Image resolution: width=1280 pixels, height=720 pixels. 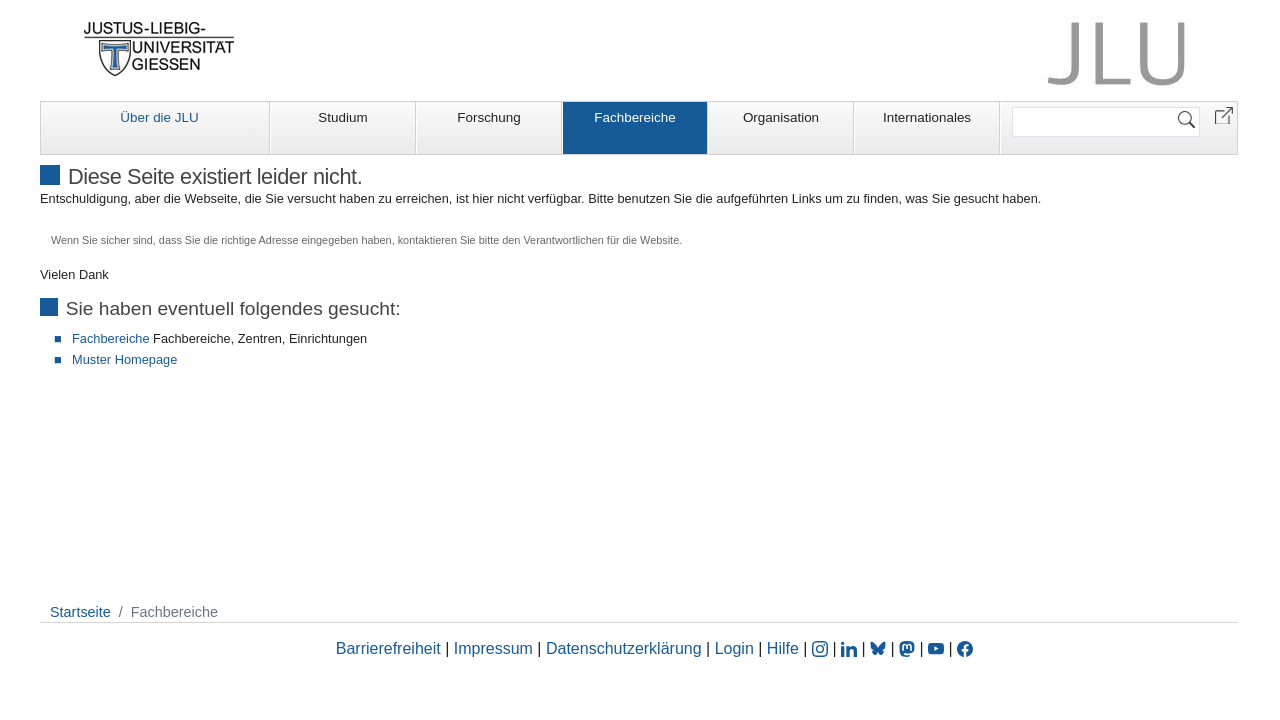 I want to click on Muster Homepage, so click(x=124, y=359).